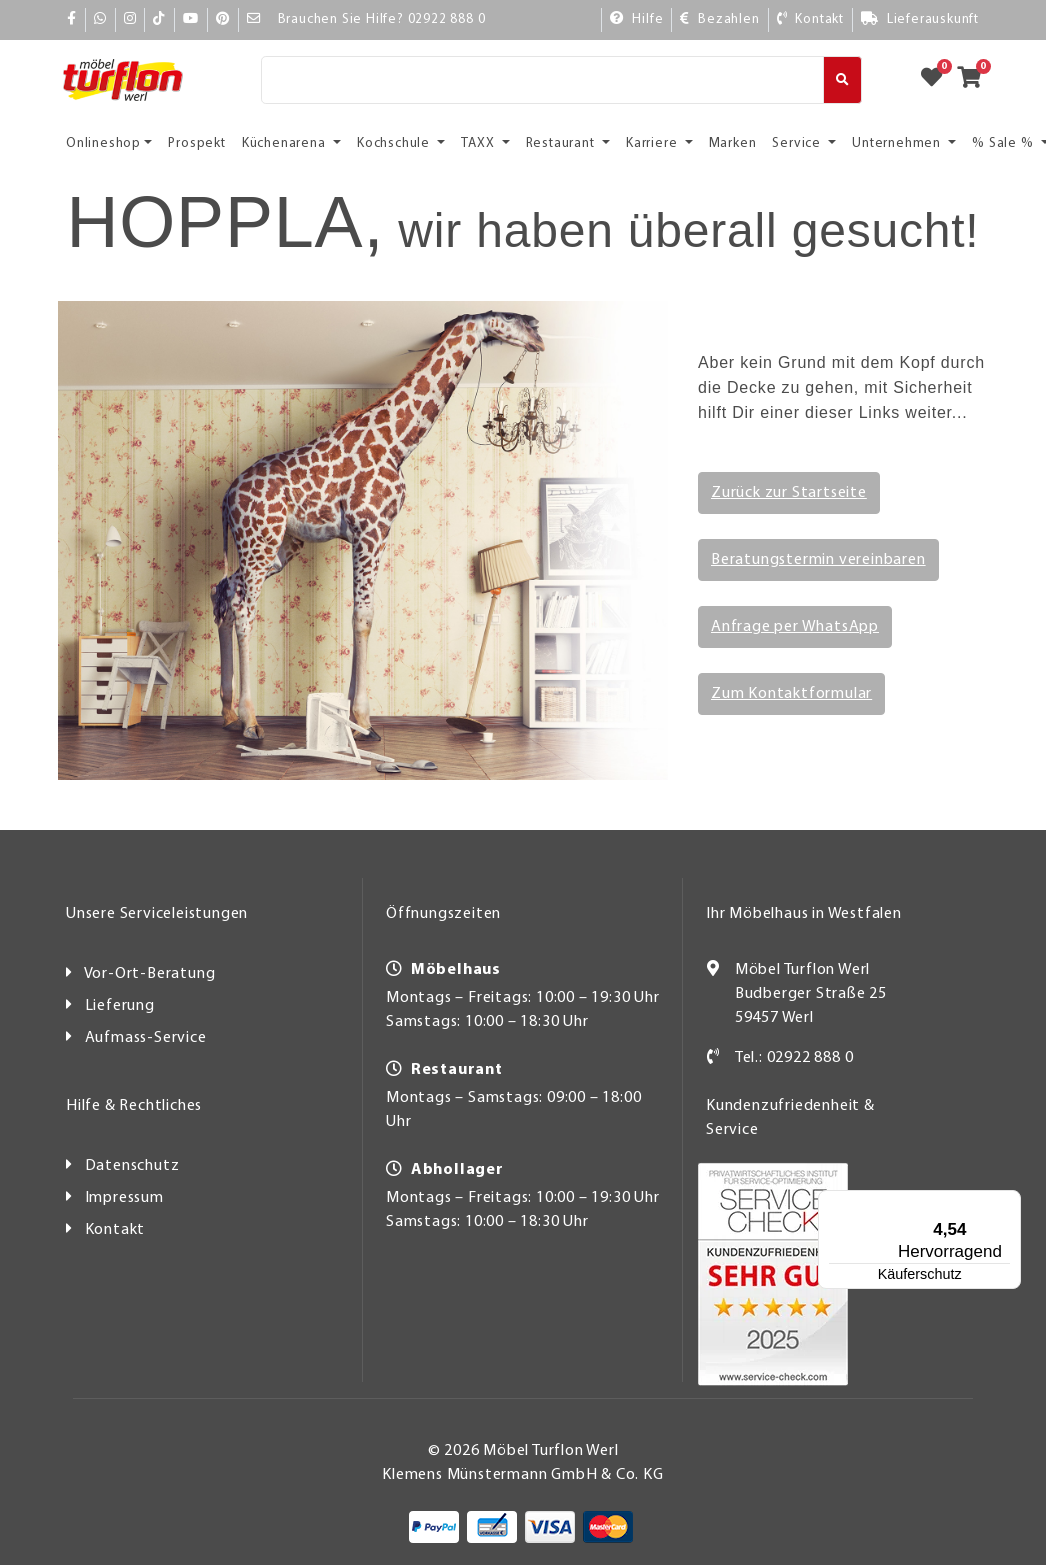  I want to click on [Zum Warenkorb], so click(975, 80).